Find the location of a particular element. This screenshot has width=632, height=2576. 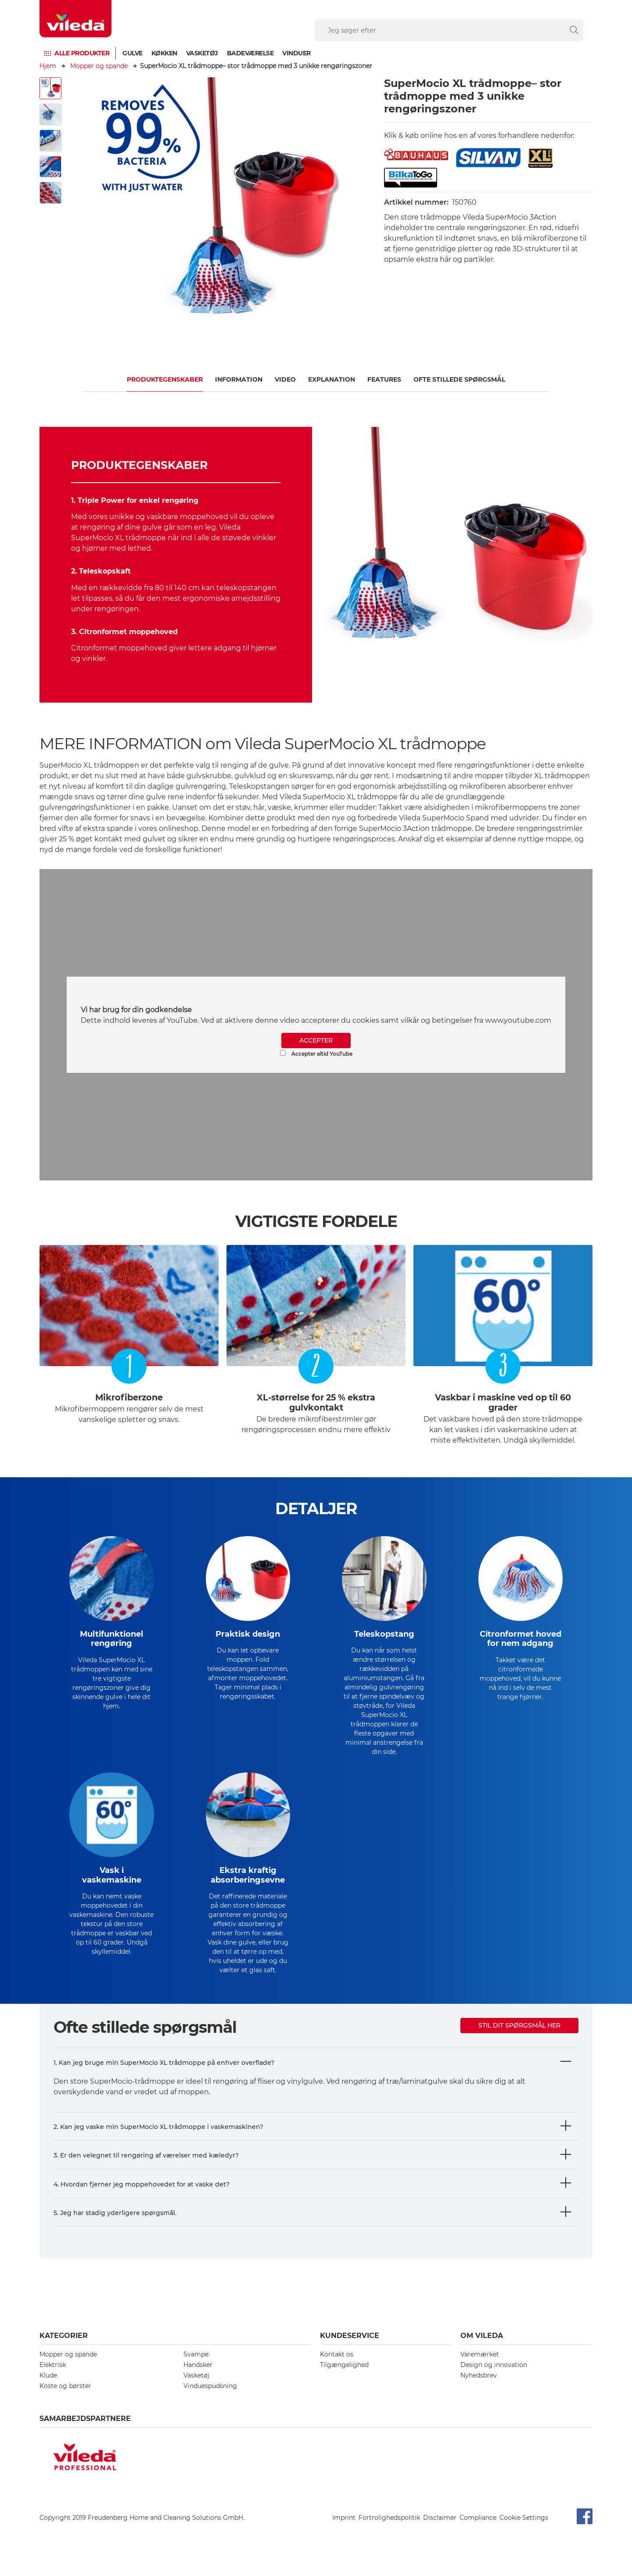

2. Kan jeg vaske min SuperMocio XL trådmoppe i vaskemaskinen? is located at coordinates (158, 2141).